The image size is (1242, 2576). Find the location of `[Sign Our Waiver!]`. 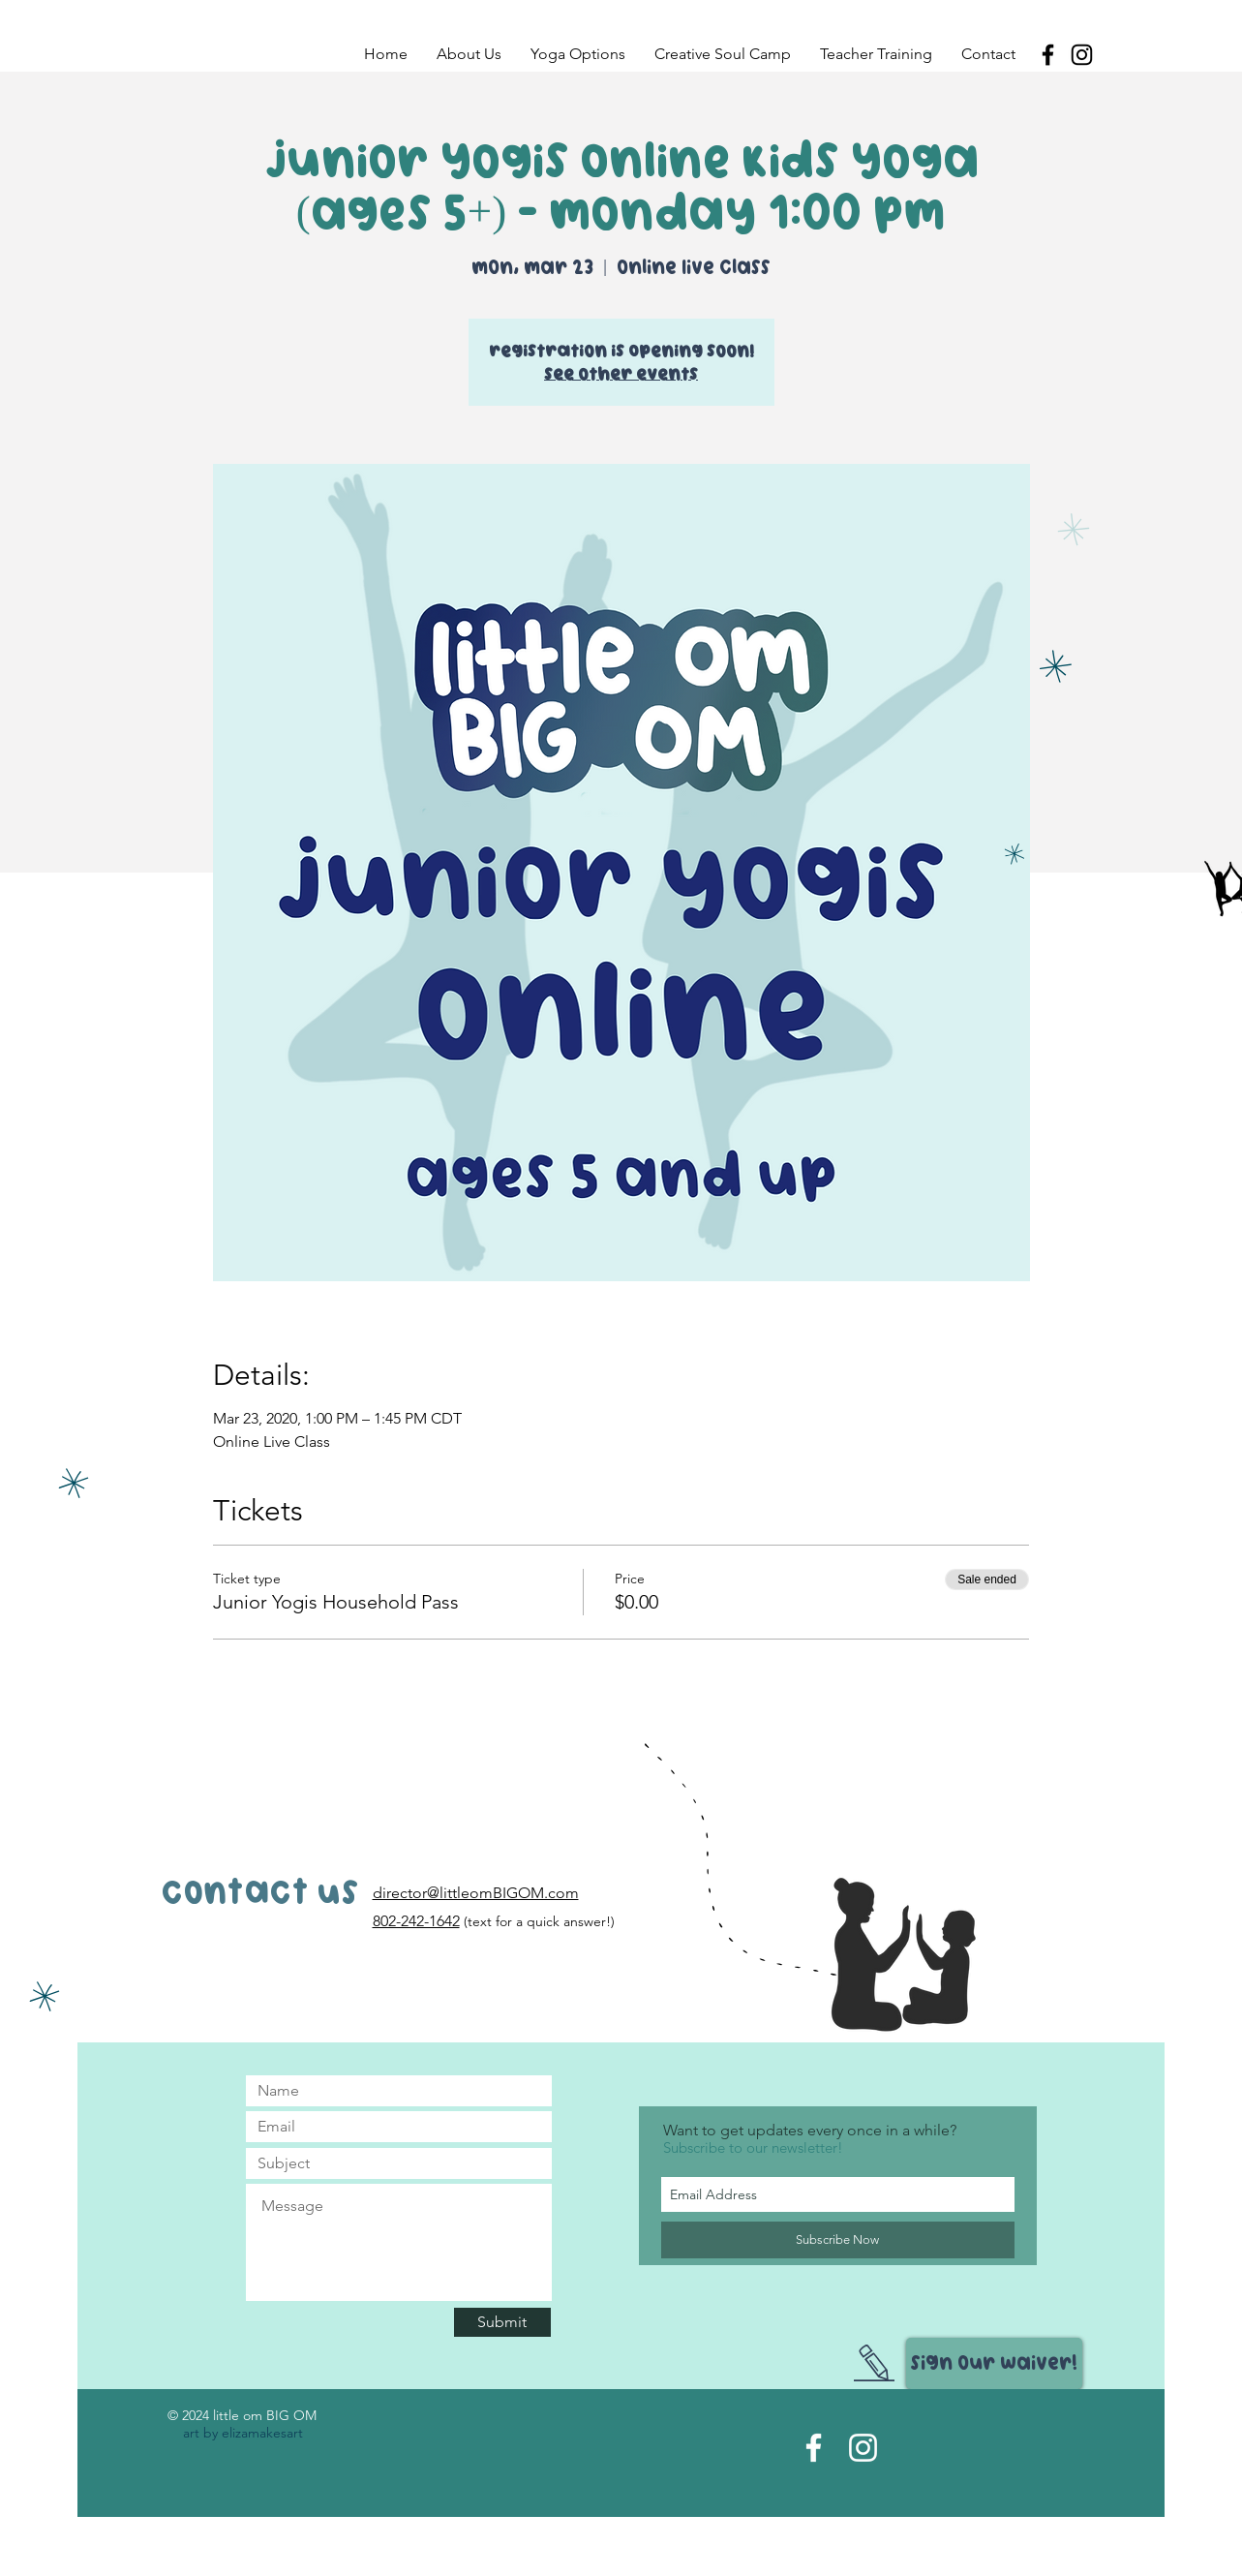

[Sign Our Waiver!] is located at coordinates (994, 2363).